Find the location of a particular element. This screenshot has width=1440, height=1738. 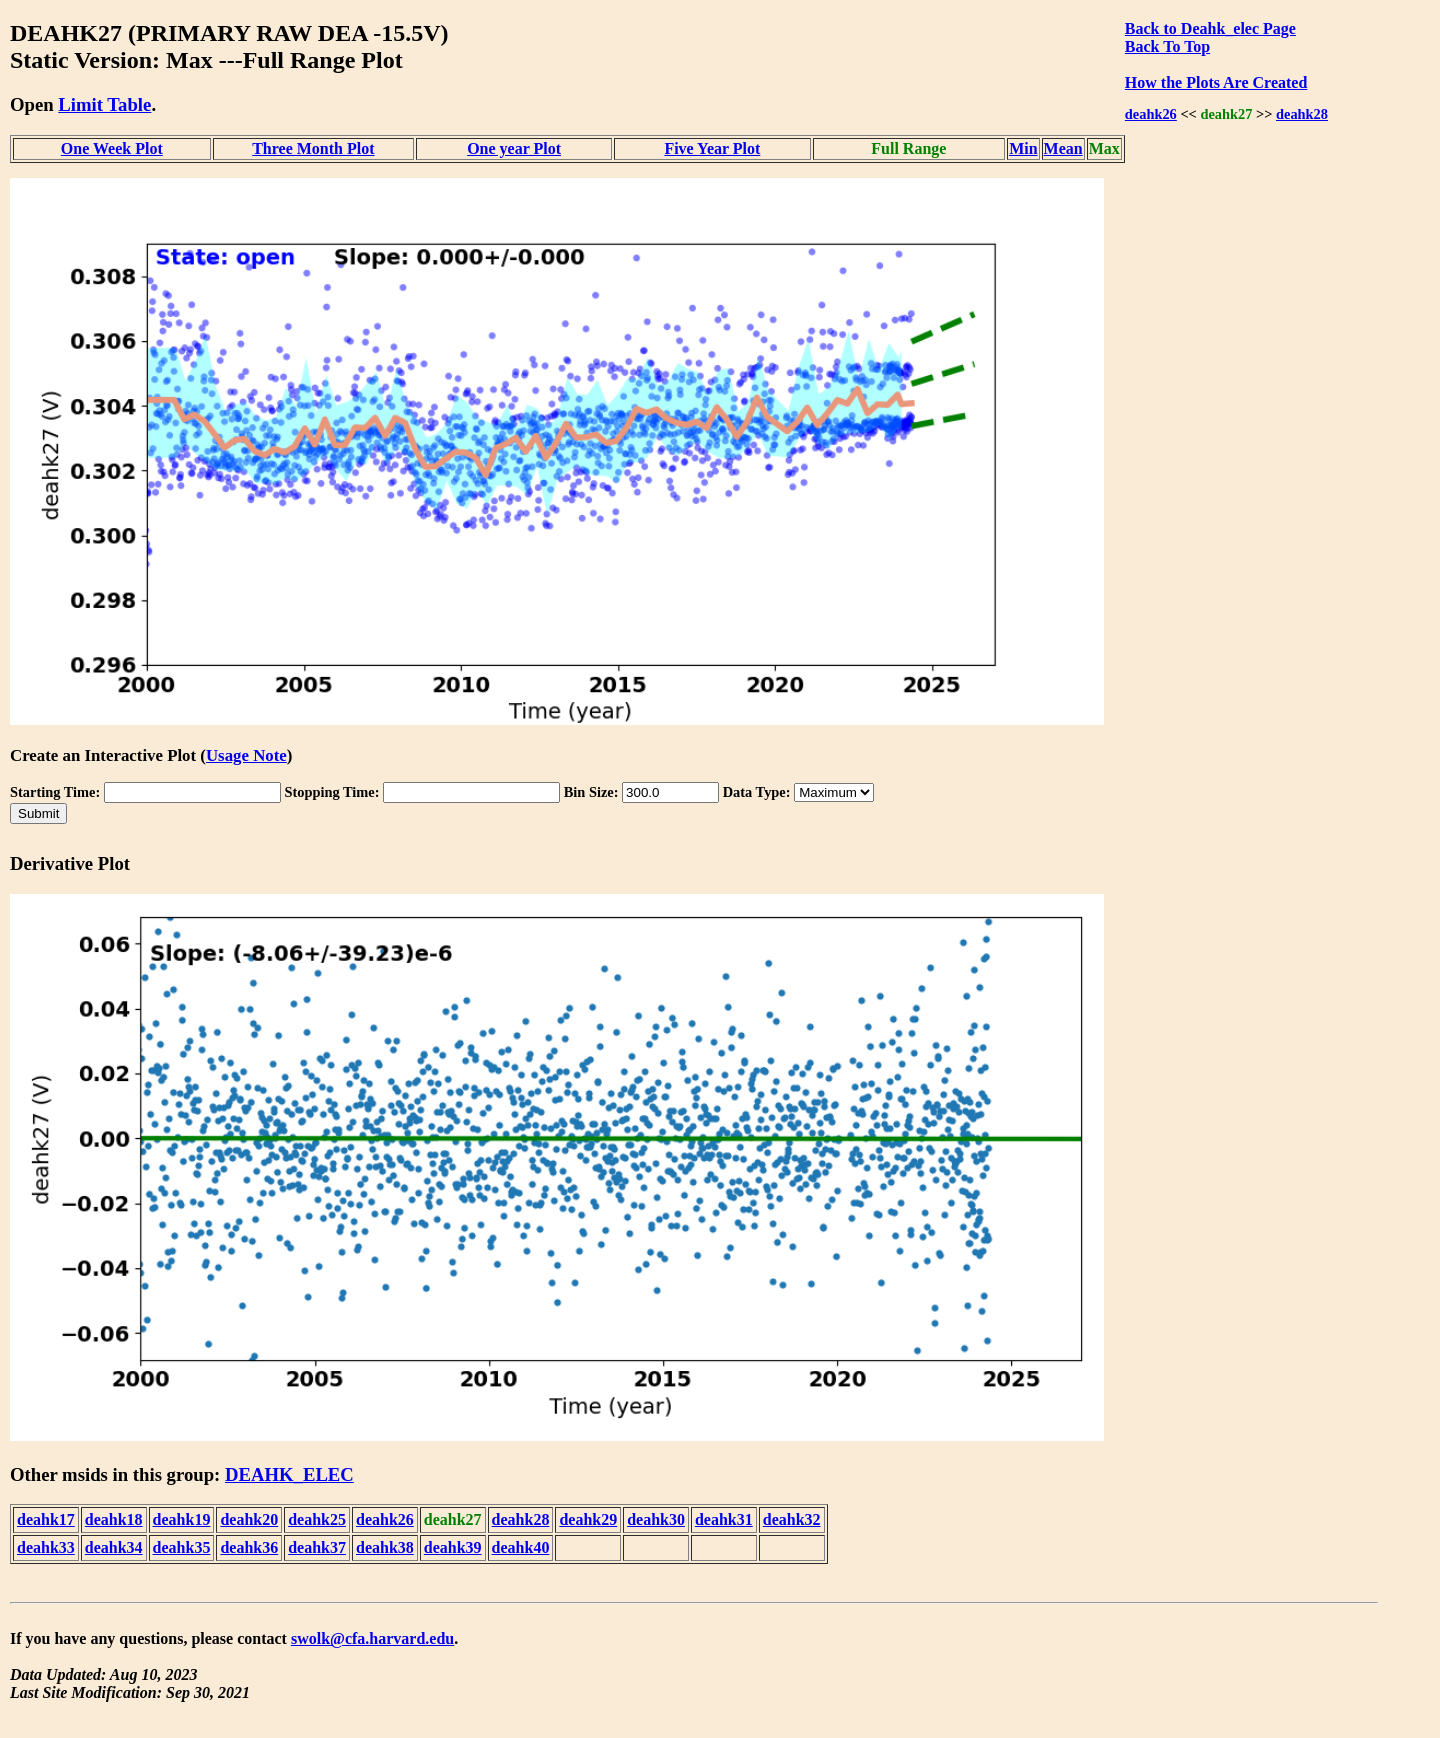

deahk28 is located at coordinates (1302, 114).